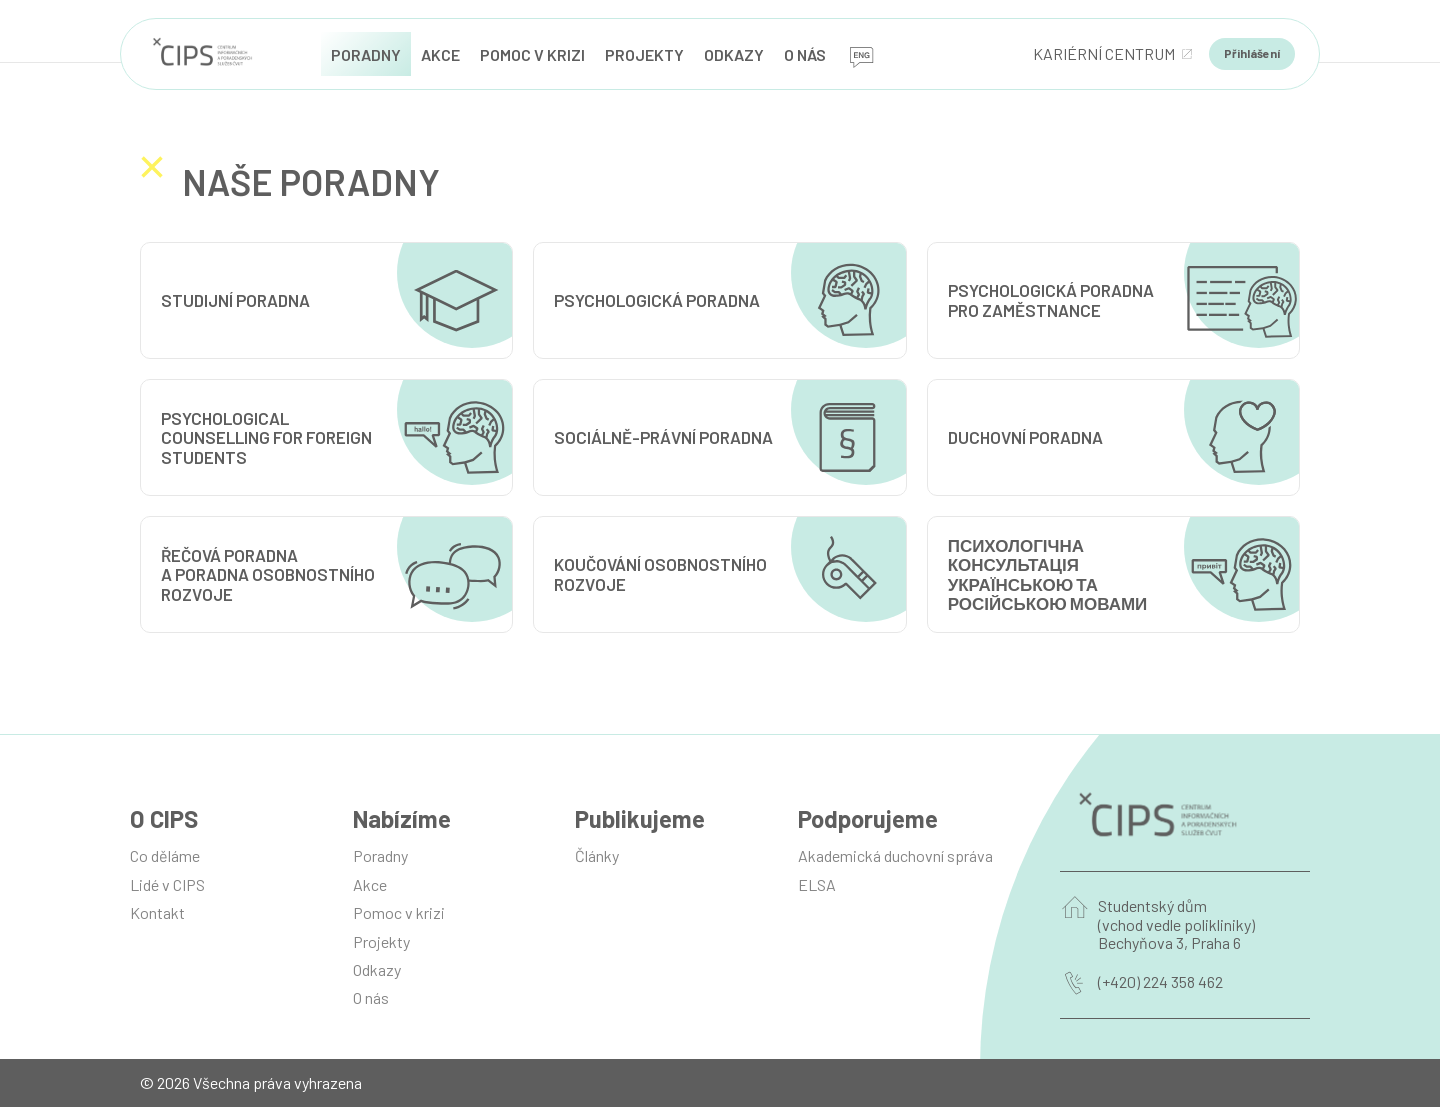 The width and height of the screenshot is (1440, 1107). What do you see at coordinates (371, 997) in the screenshot?
I see `O nás` at bounding box center [371, 997].